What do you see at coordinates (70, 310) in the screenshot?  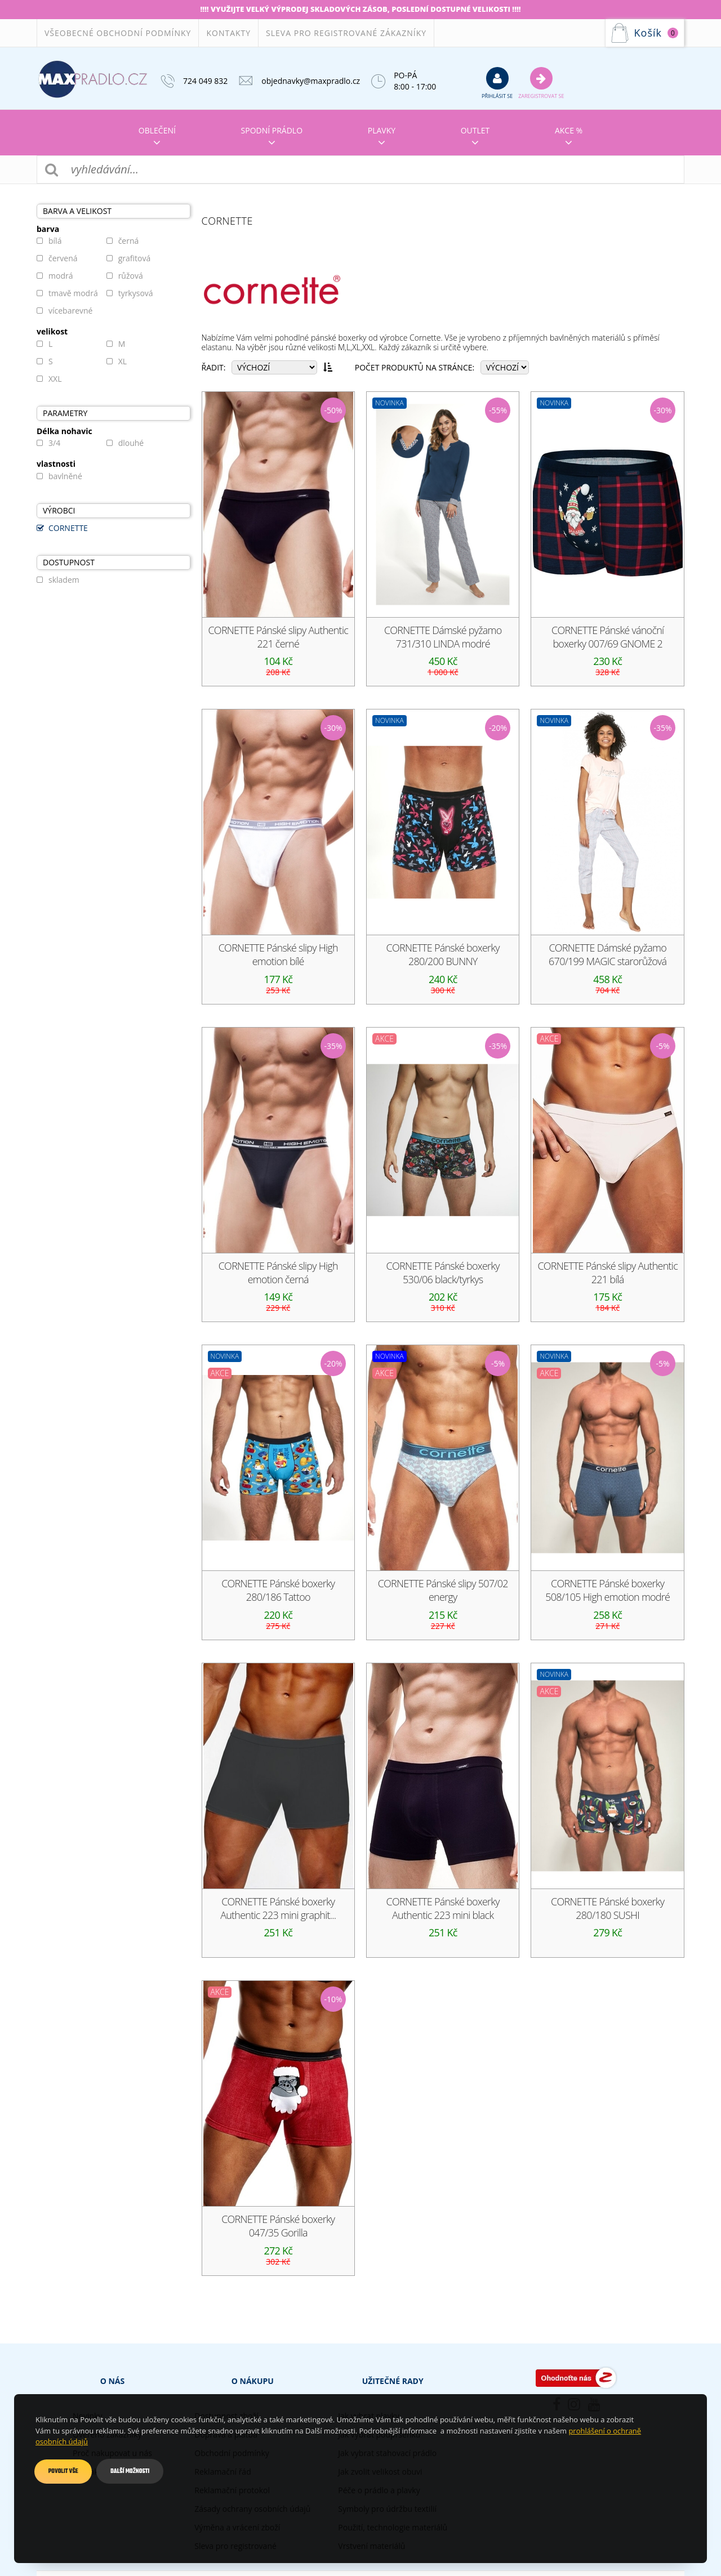 I see `vícebarevné` at bounding box center [70, 310].